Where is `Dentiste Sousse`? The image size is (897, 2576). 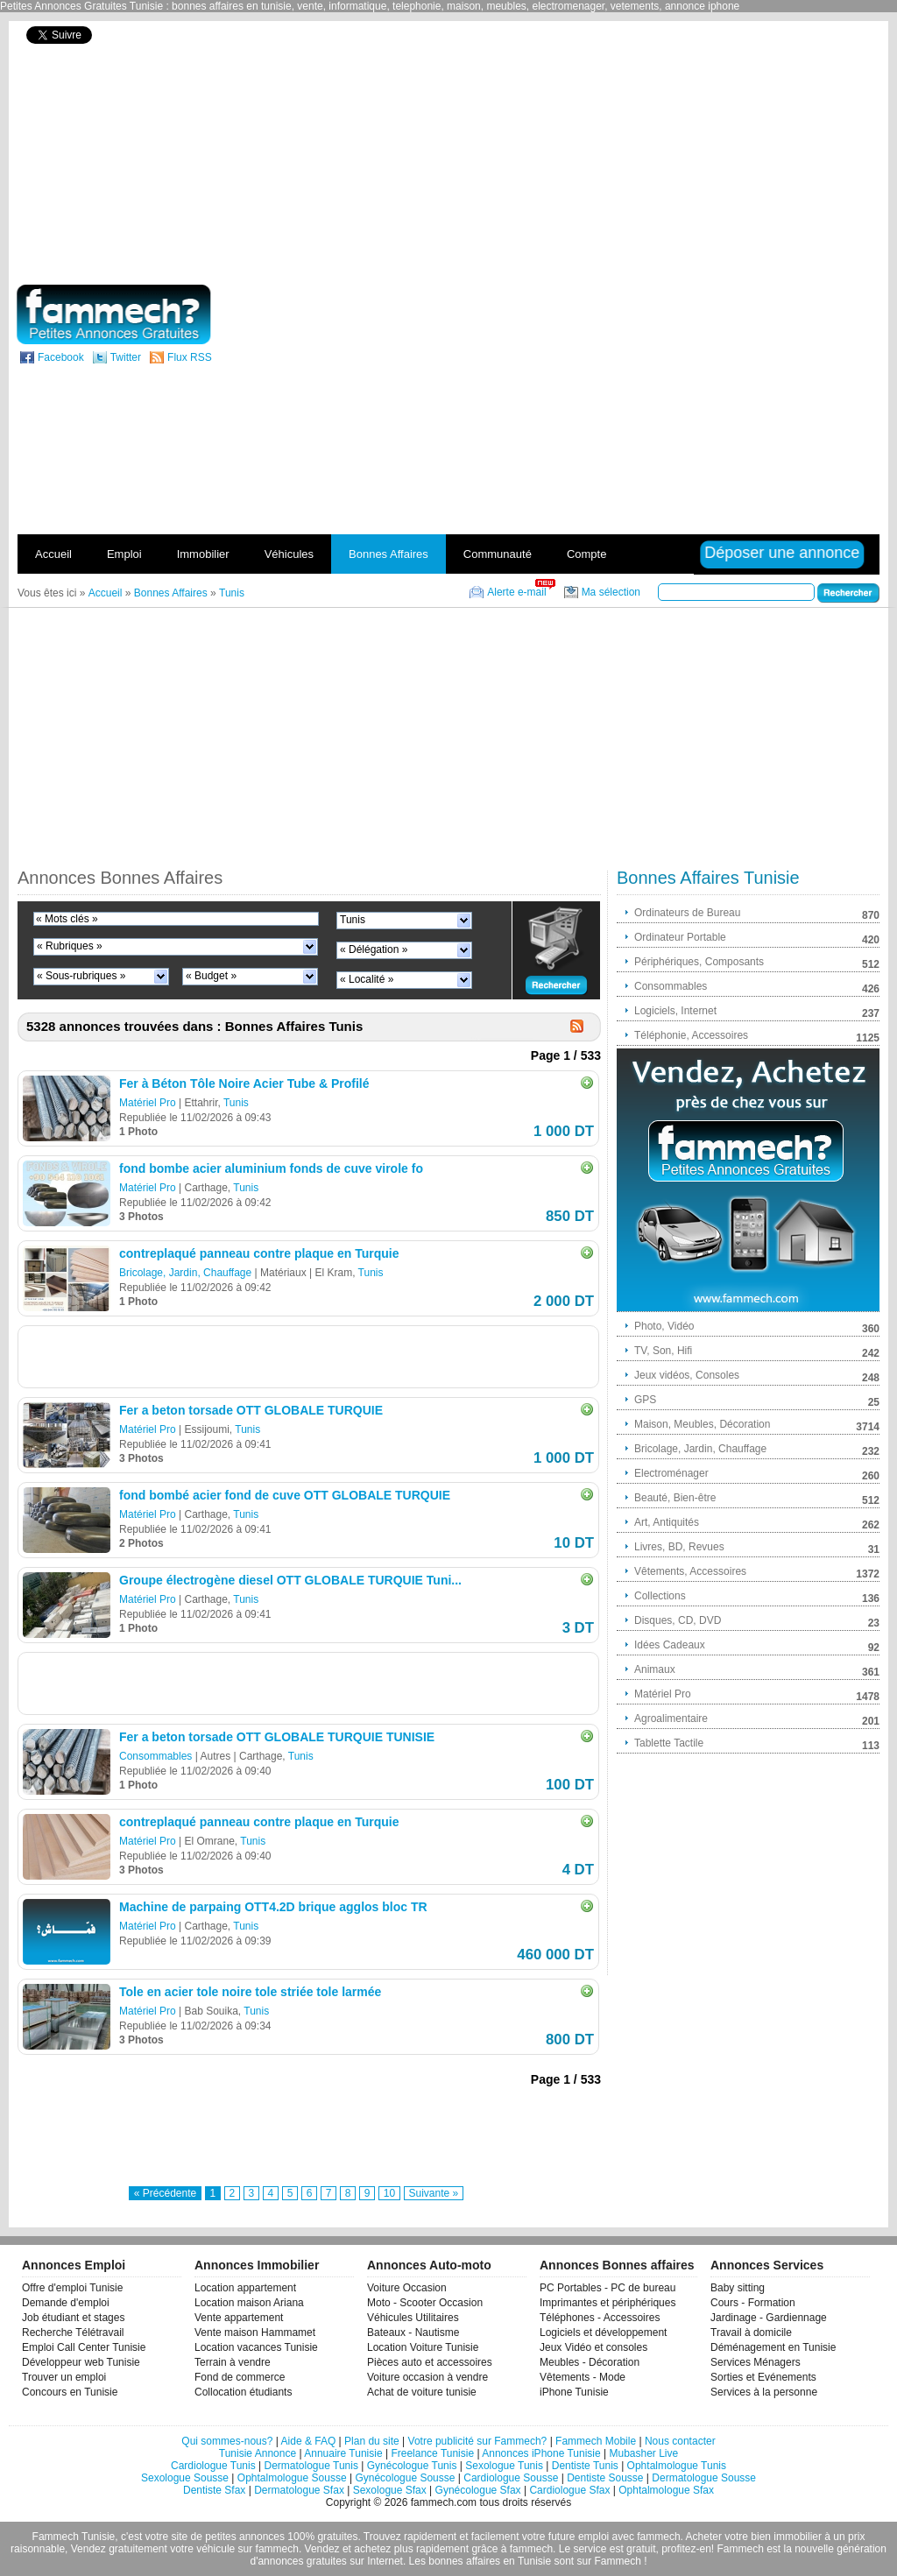
Dentiste Sousse is located at coordinates (605, 2478).